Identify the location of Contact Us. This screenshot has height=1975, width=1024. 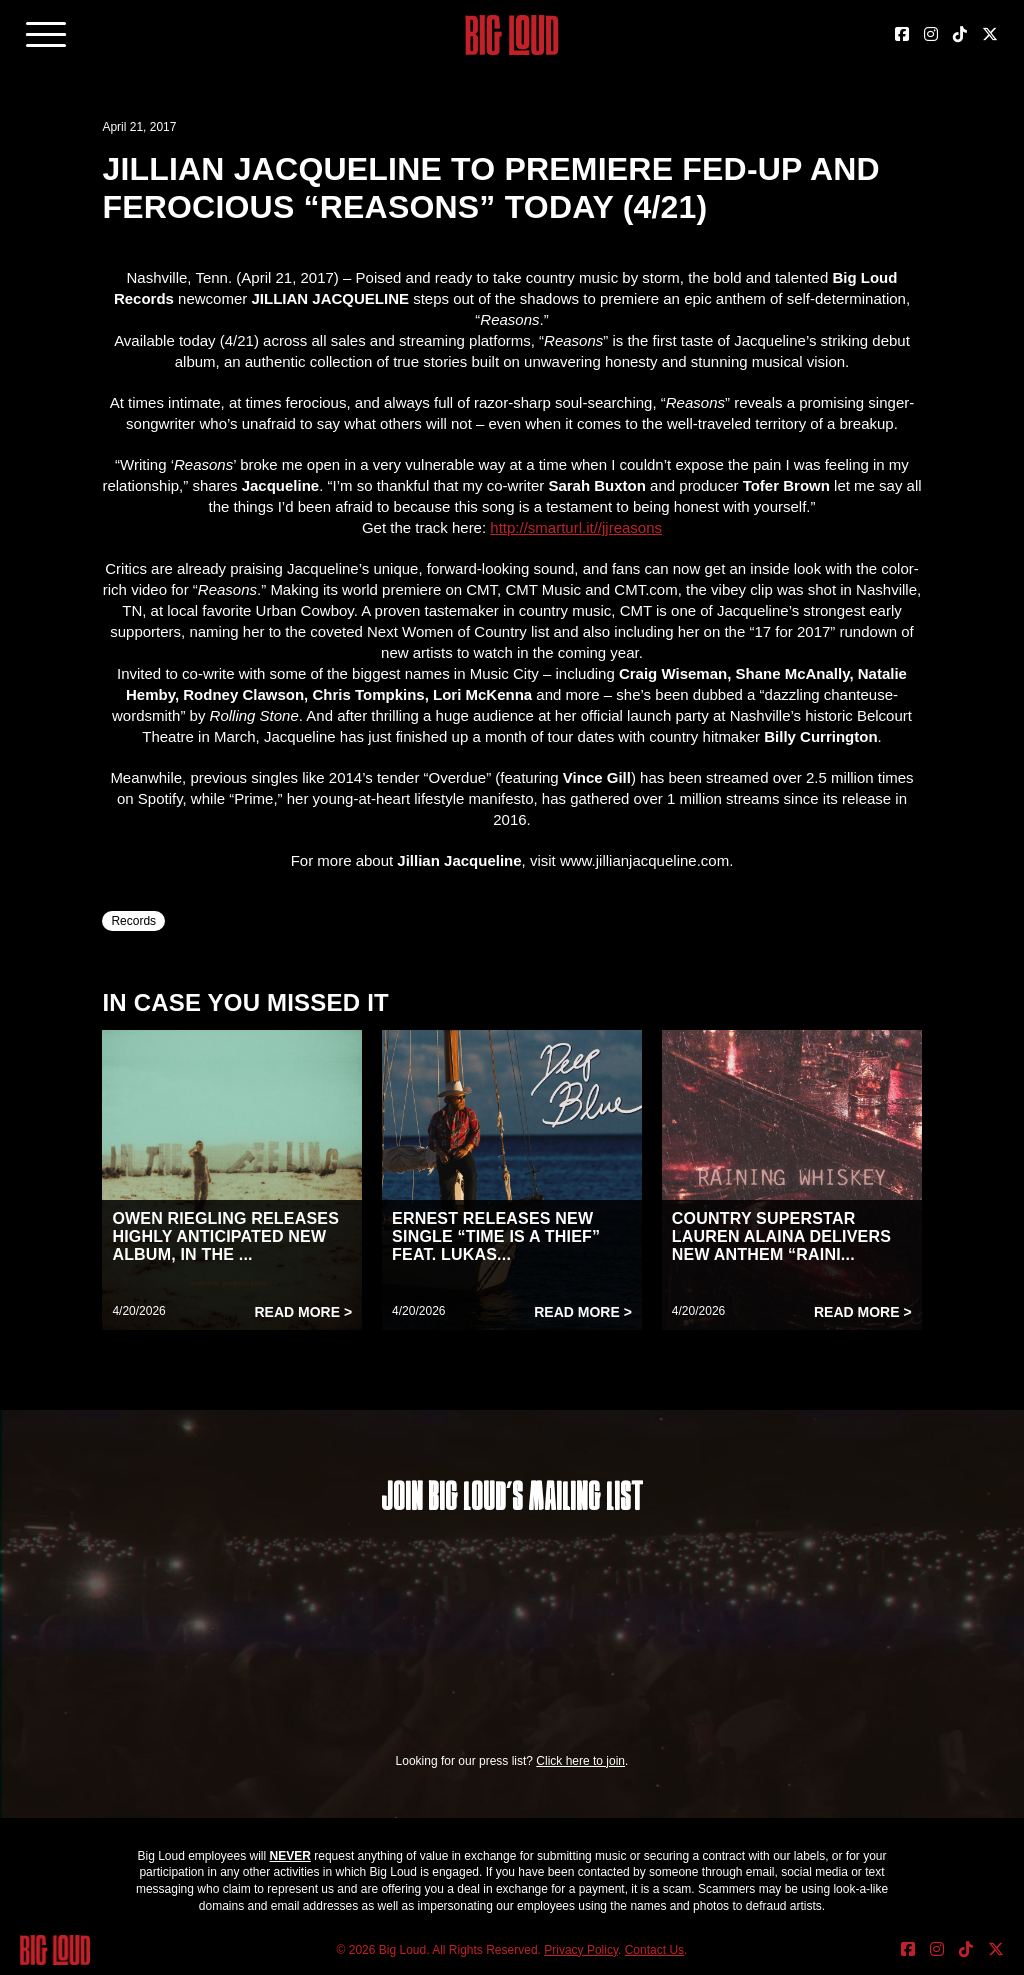
(654, 1950).